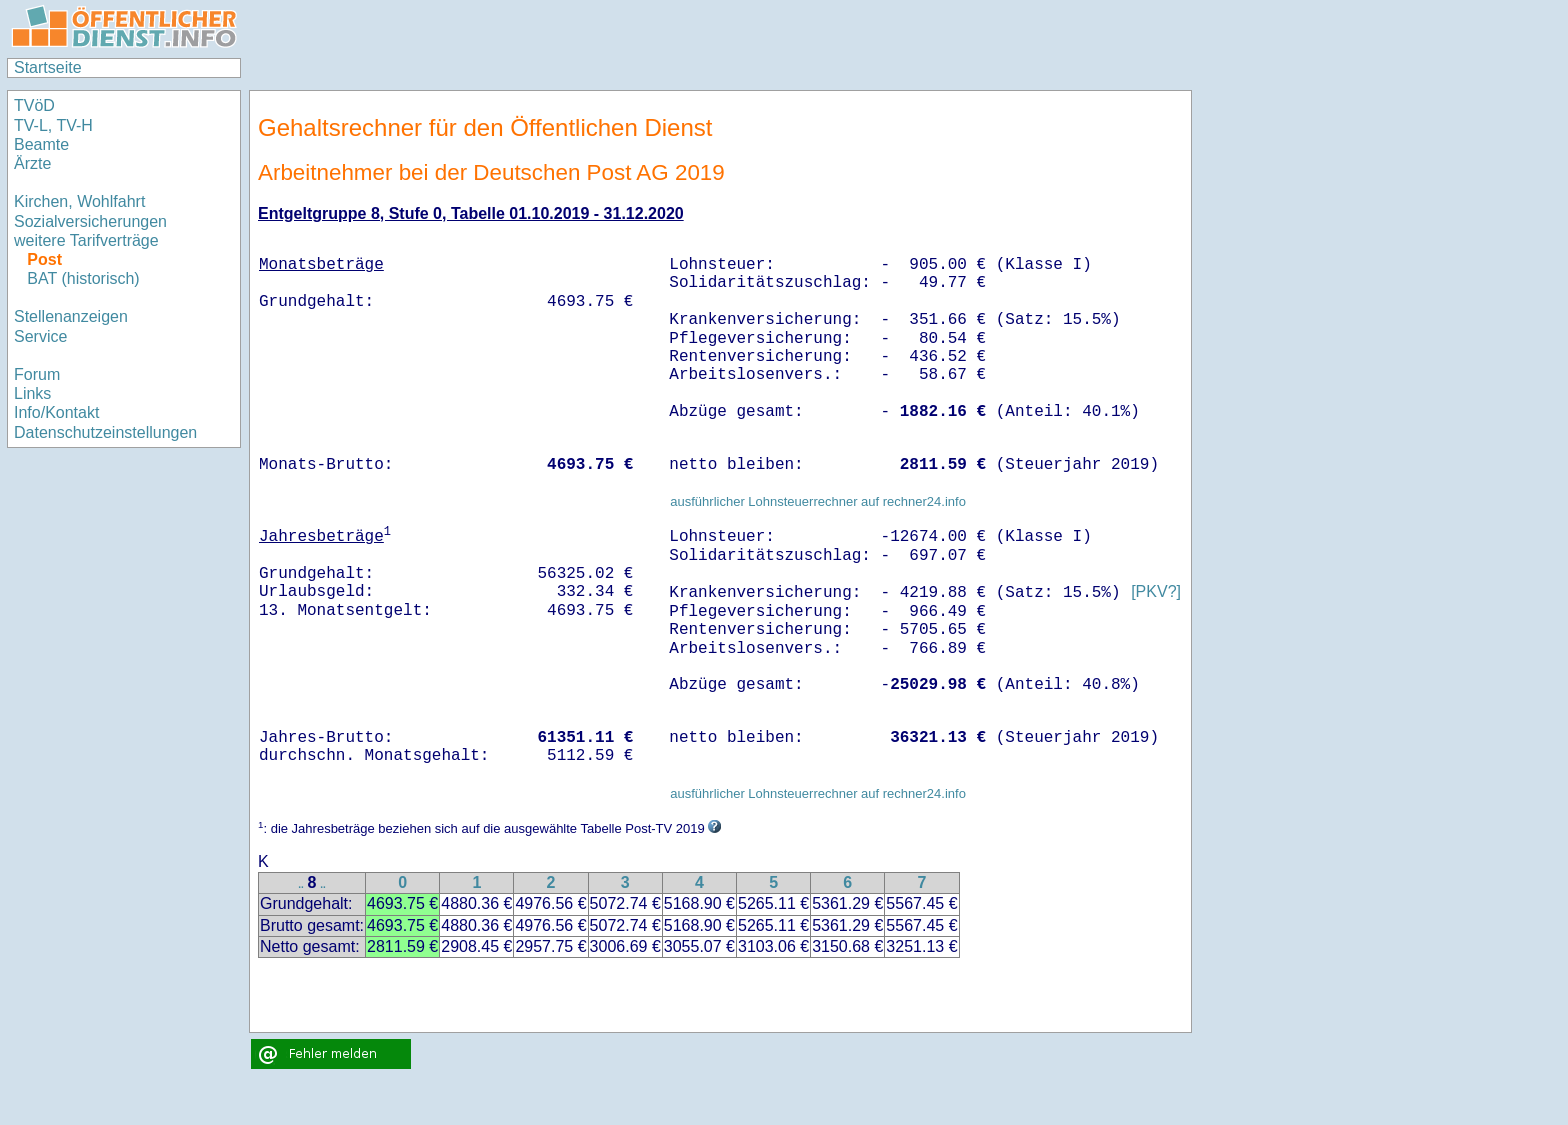  I want to click on BAT (historisch), so click(83, 278).